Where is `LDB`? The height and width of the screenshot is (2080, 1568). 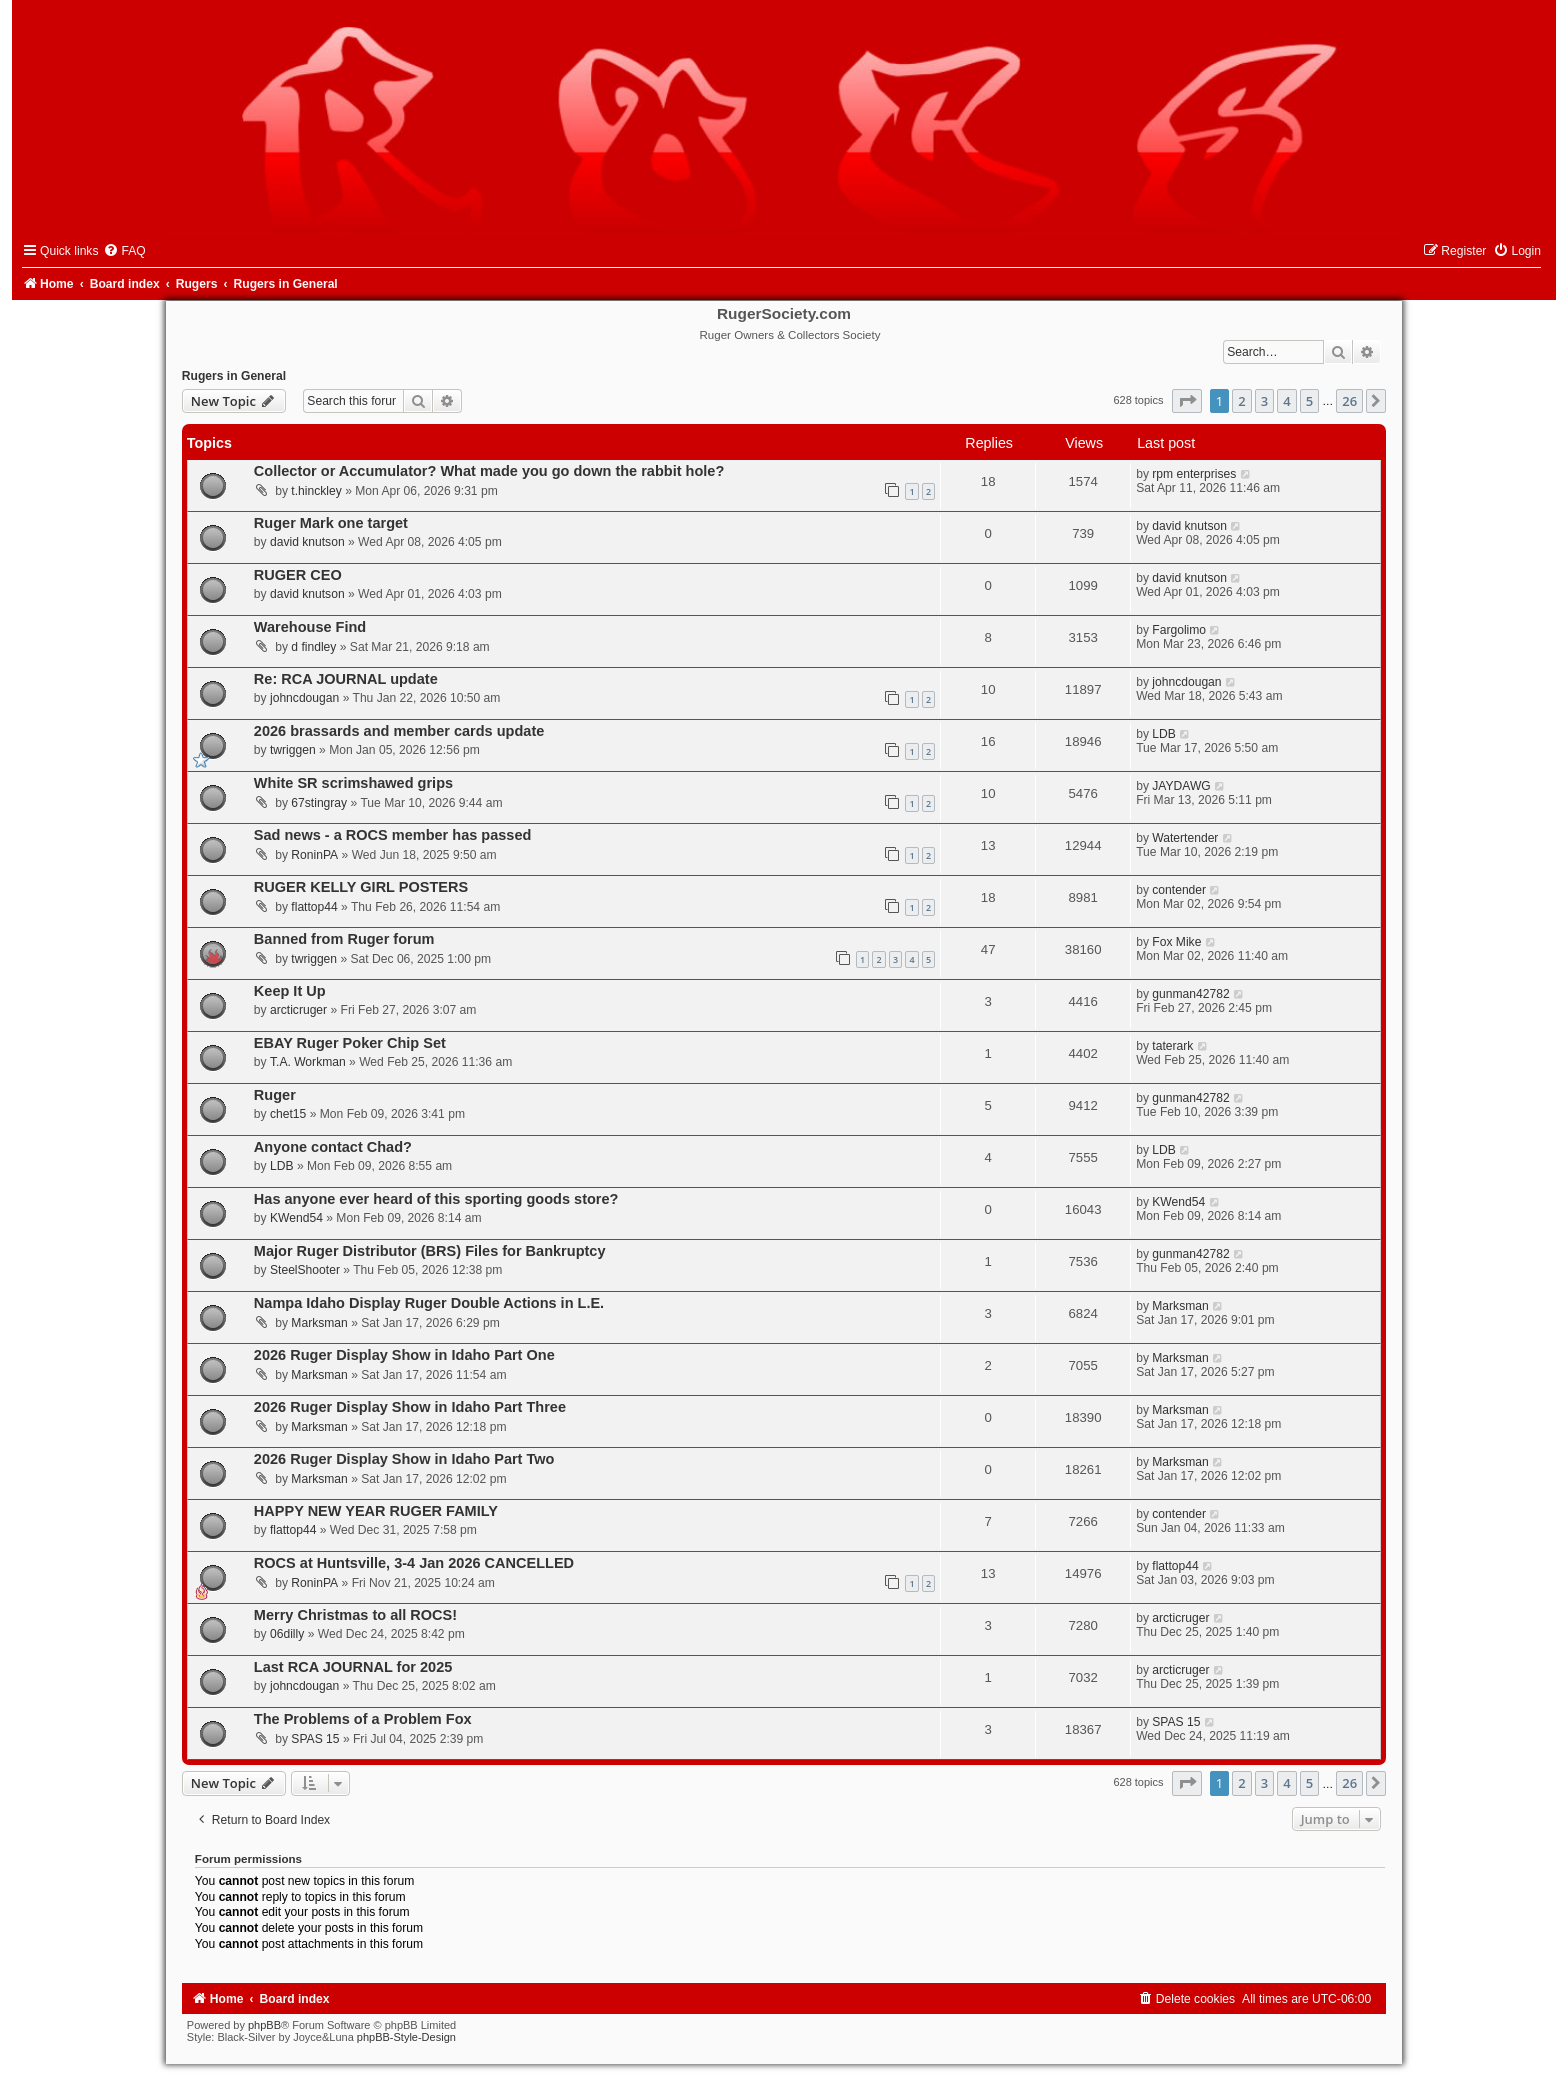 LDB is located at coordinates (1164, 734).